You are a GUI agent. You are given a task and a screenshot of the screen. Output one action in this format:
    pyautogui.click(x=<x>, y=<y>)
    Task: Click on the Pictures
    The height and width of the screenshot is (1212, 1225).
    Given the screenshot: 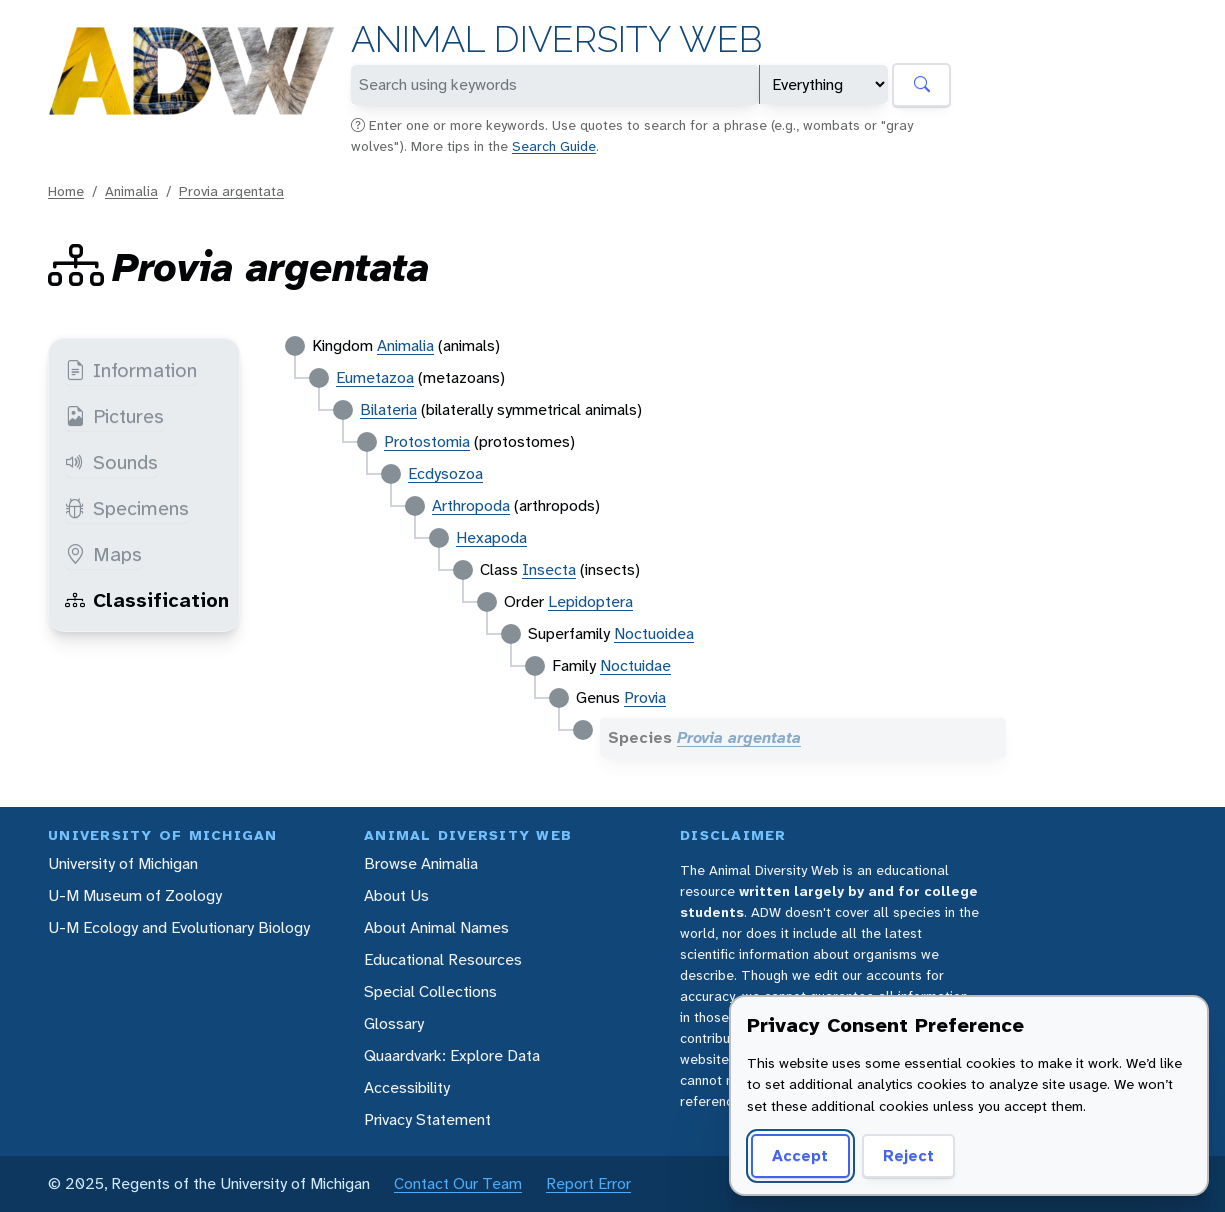 What is the action you would take?
    pyautogui.click(x=114, y=416)
    